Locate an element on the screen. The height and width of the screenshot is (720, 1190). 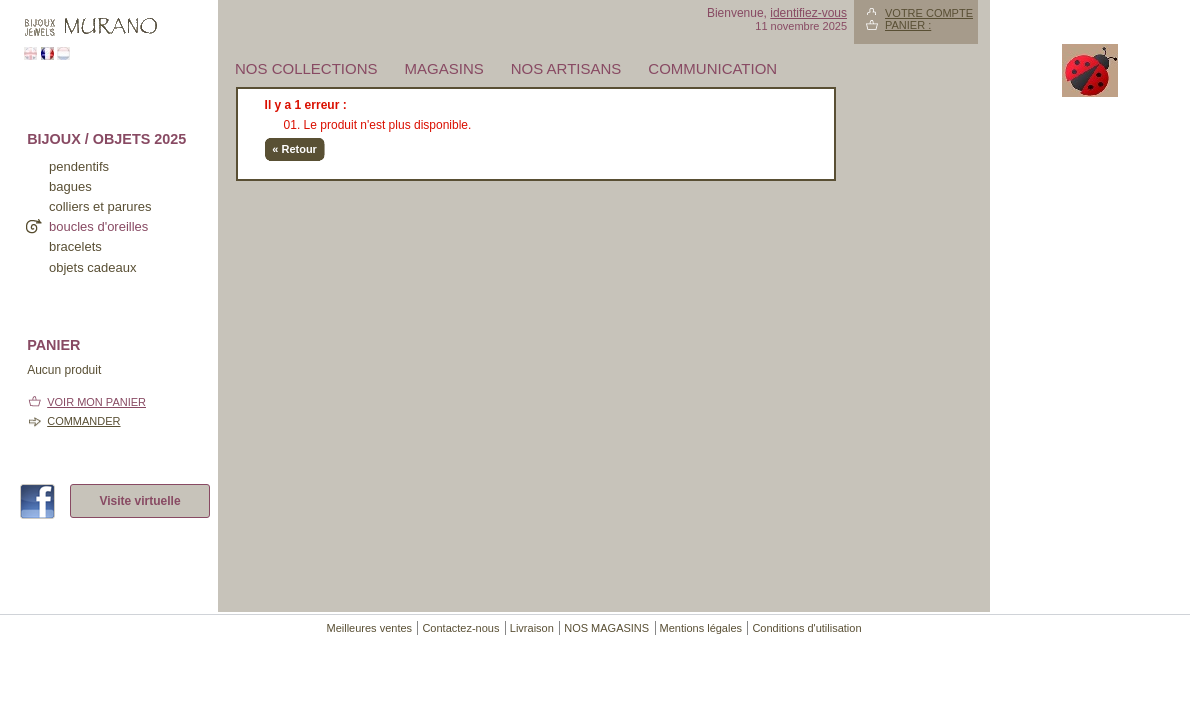
Livraison is located at coordinates (532, 628).